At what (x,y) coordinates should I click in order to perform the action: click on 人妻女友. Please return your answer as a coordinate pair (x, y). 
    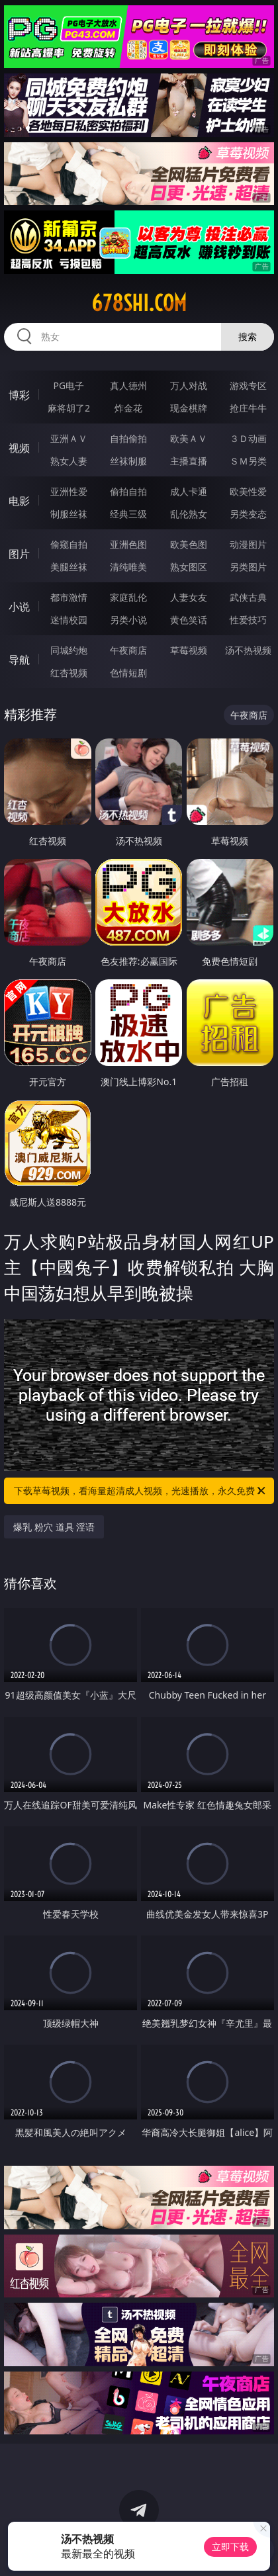
    Looking at the image, I should click on (188, 597).